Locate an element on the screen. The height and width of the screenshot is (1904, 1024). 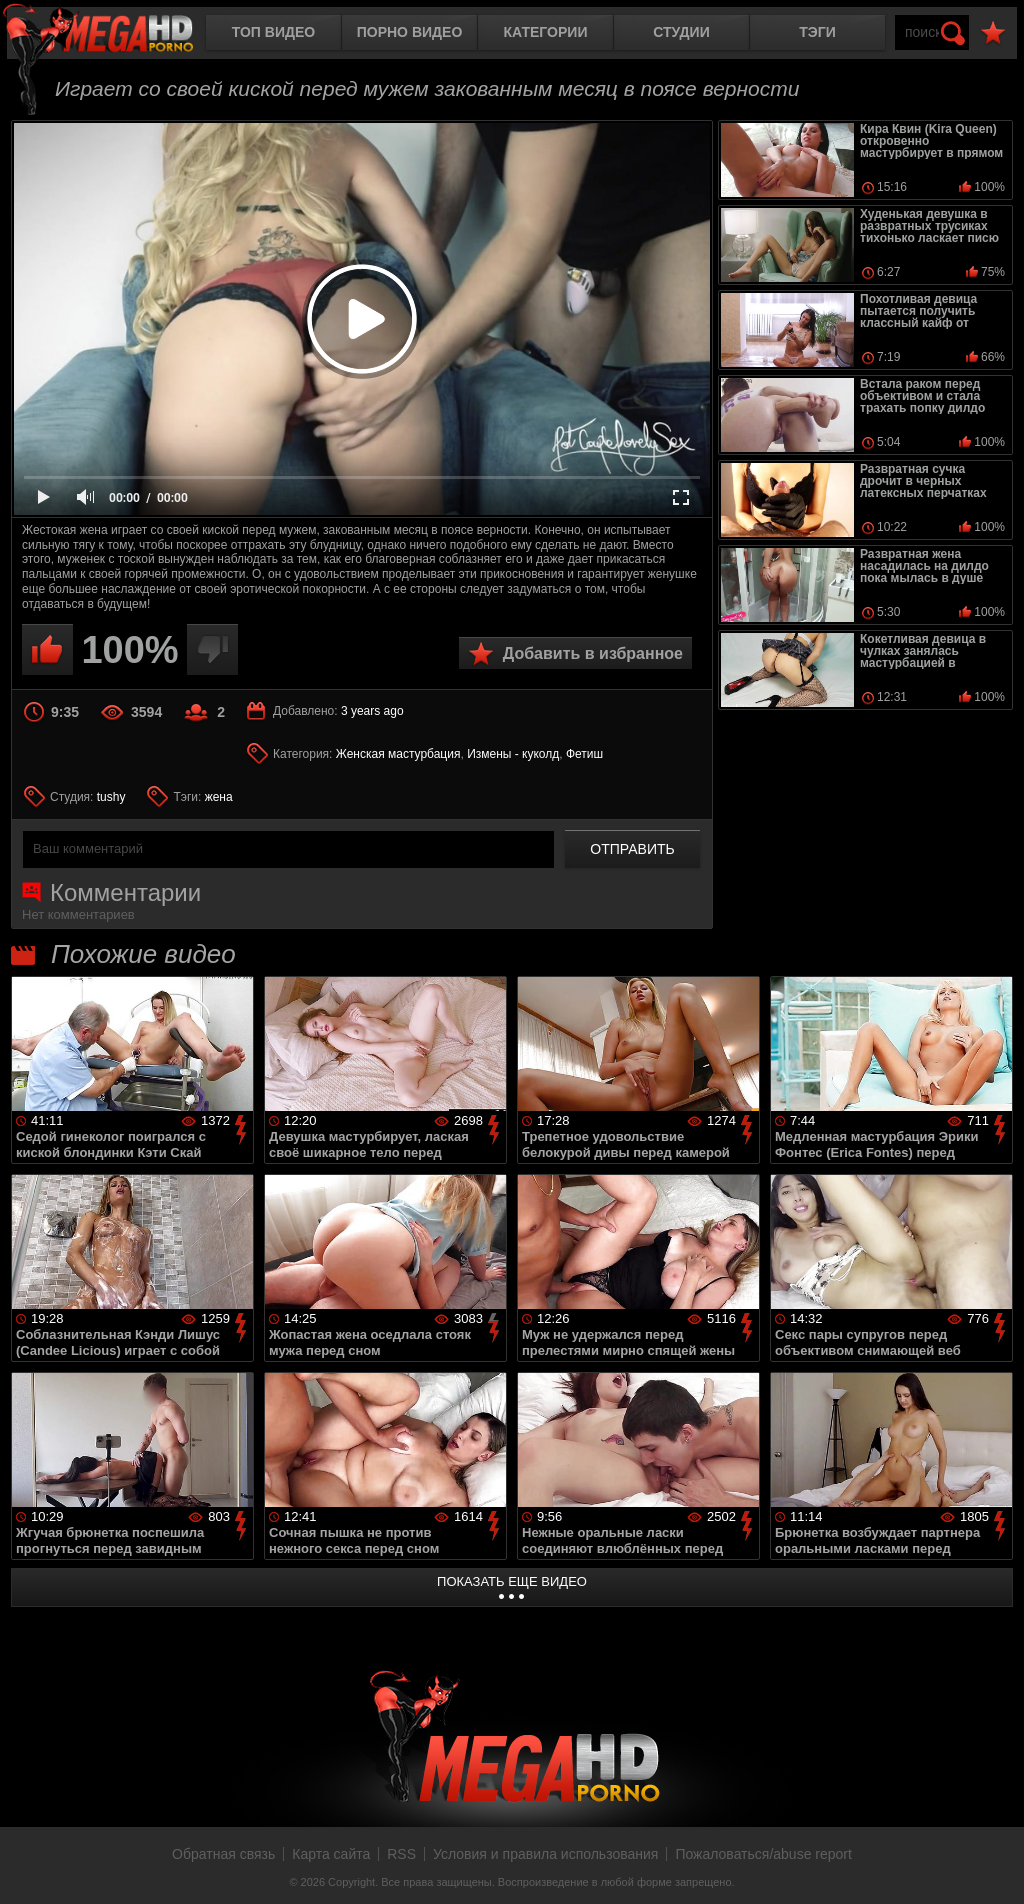
RSS is located at coordinates (401, 1854).